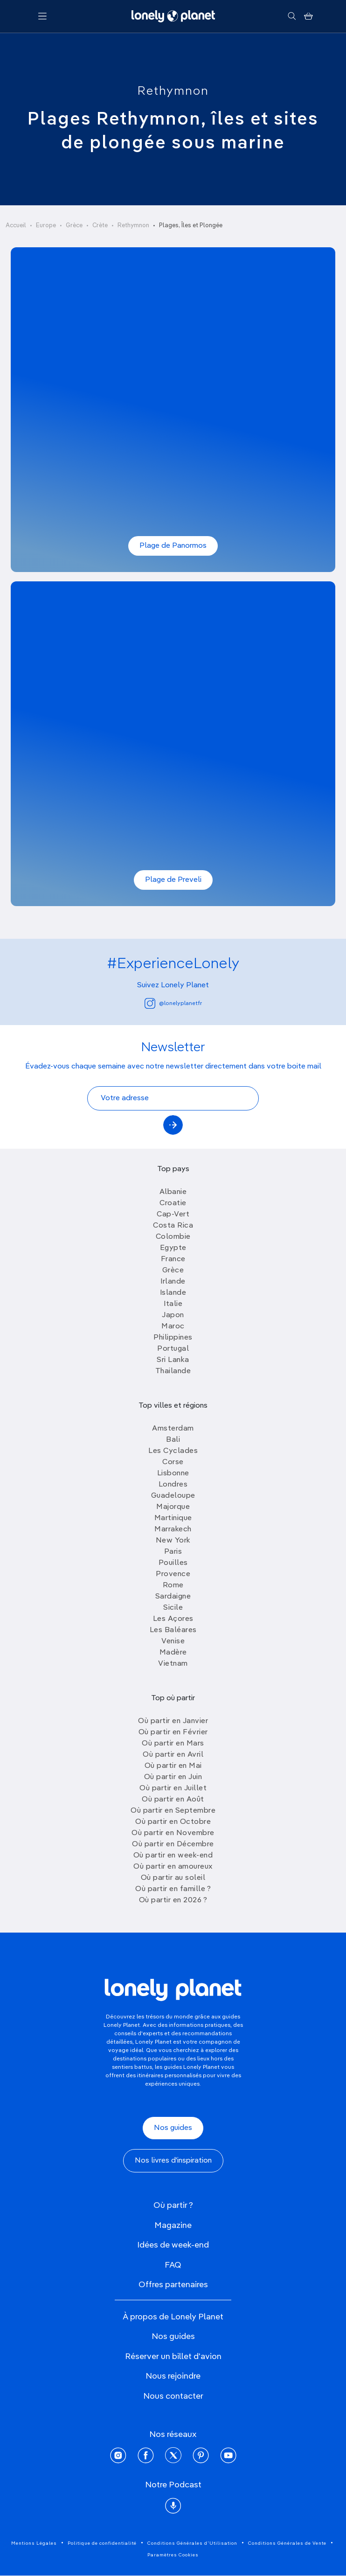  Describe the element at coordinates (173, 546) in the screenshot. I see `Plage de Panormos` at that location.